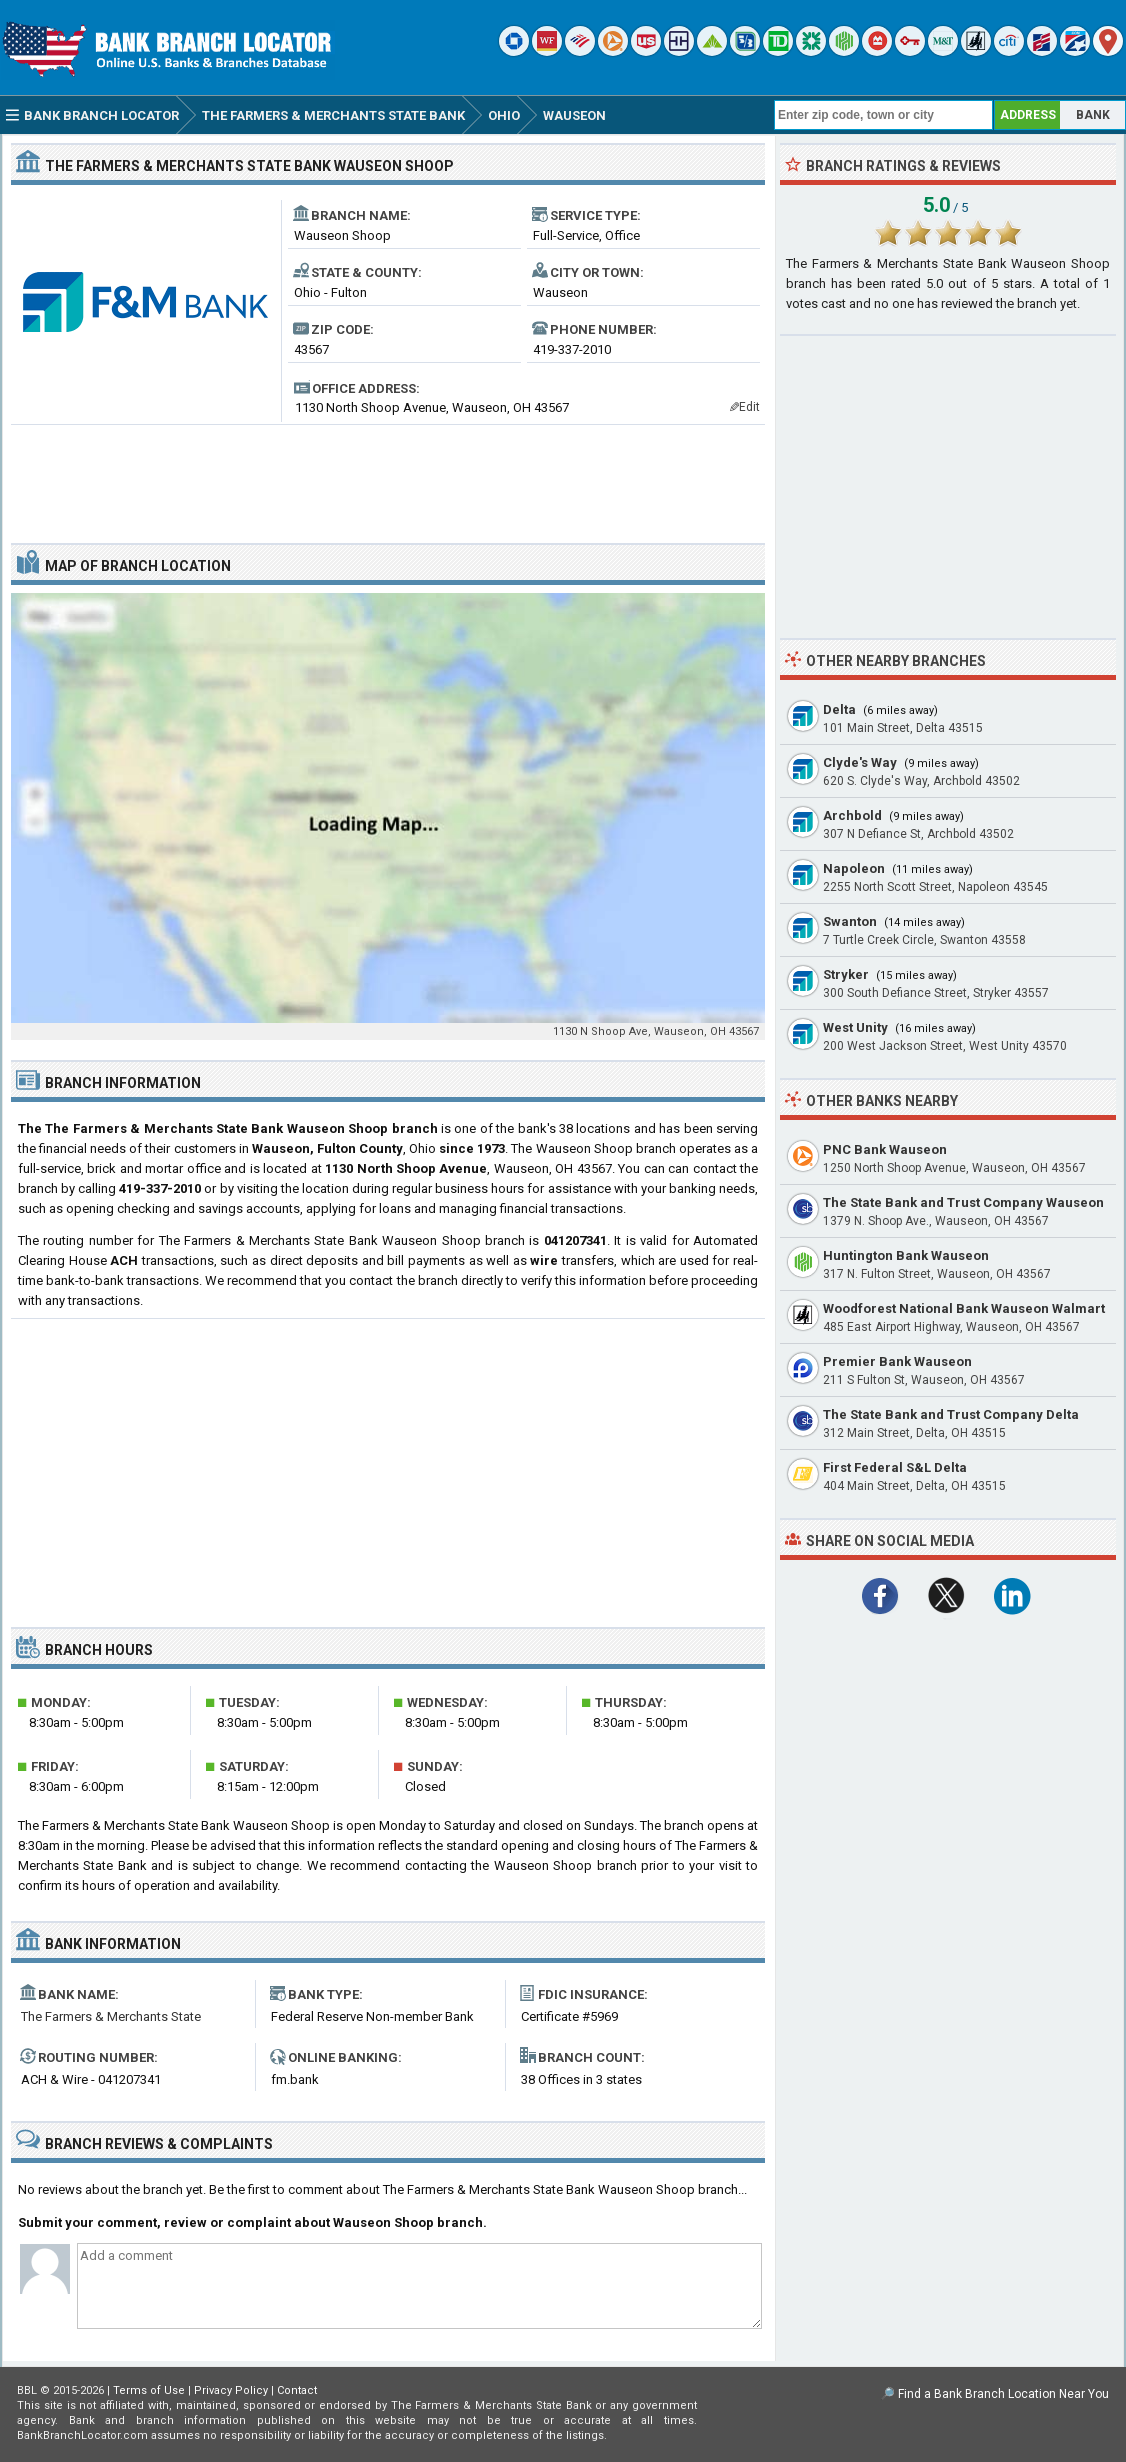 Image resolution: width=1126 pixels, height=2462 pixels. What do you see at coordinates (850, 921) in the screenshot?
I see `Swanton` at bounding box center [850, 921].